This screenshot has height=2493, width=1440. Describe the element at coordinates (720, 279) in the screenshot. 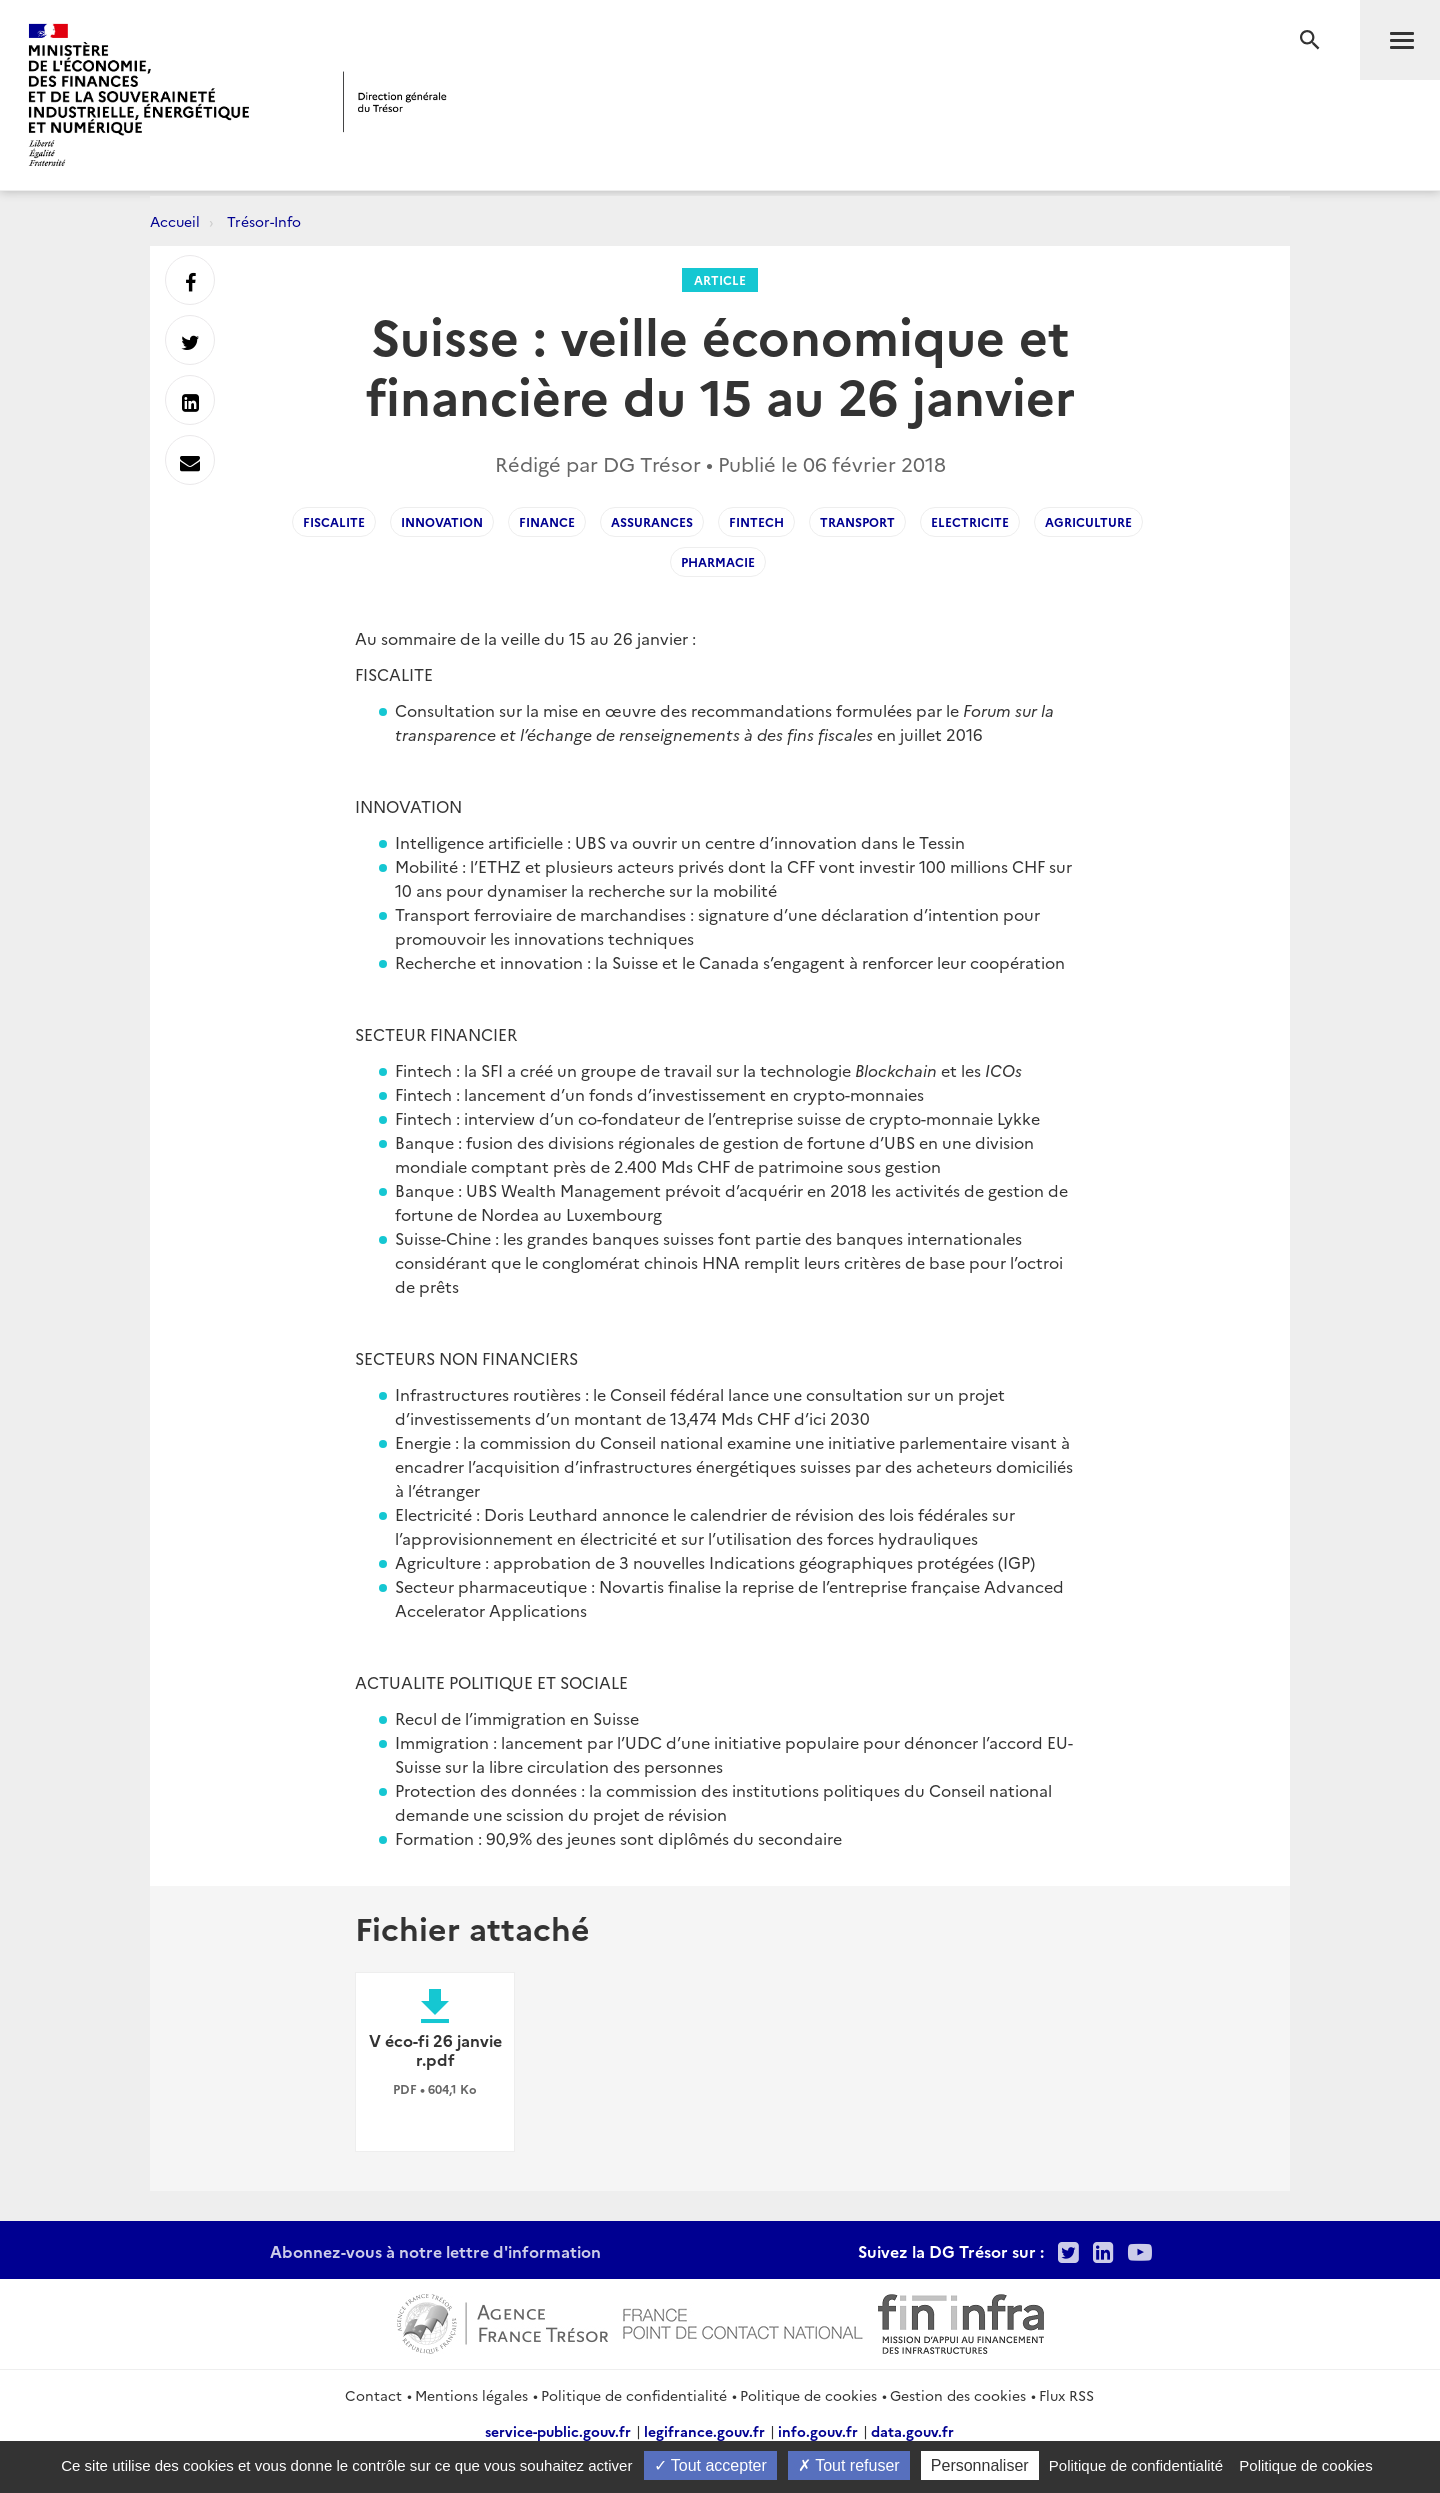

I see `Article` at that location.